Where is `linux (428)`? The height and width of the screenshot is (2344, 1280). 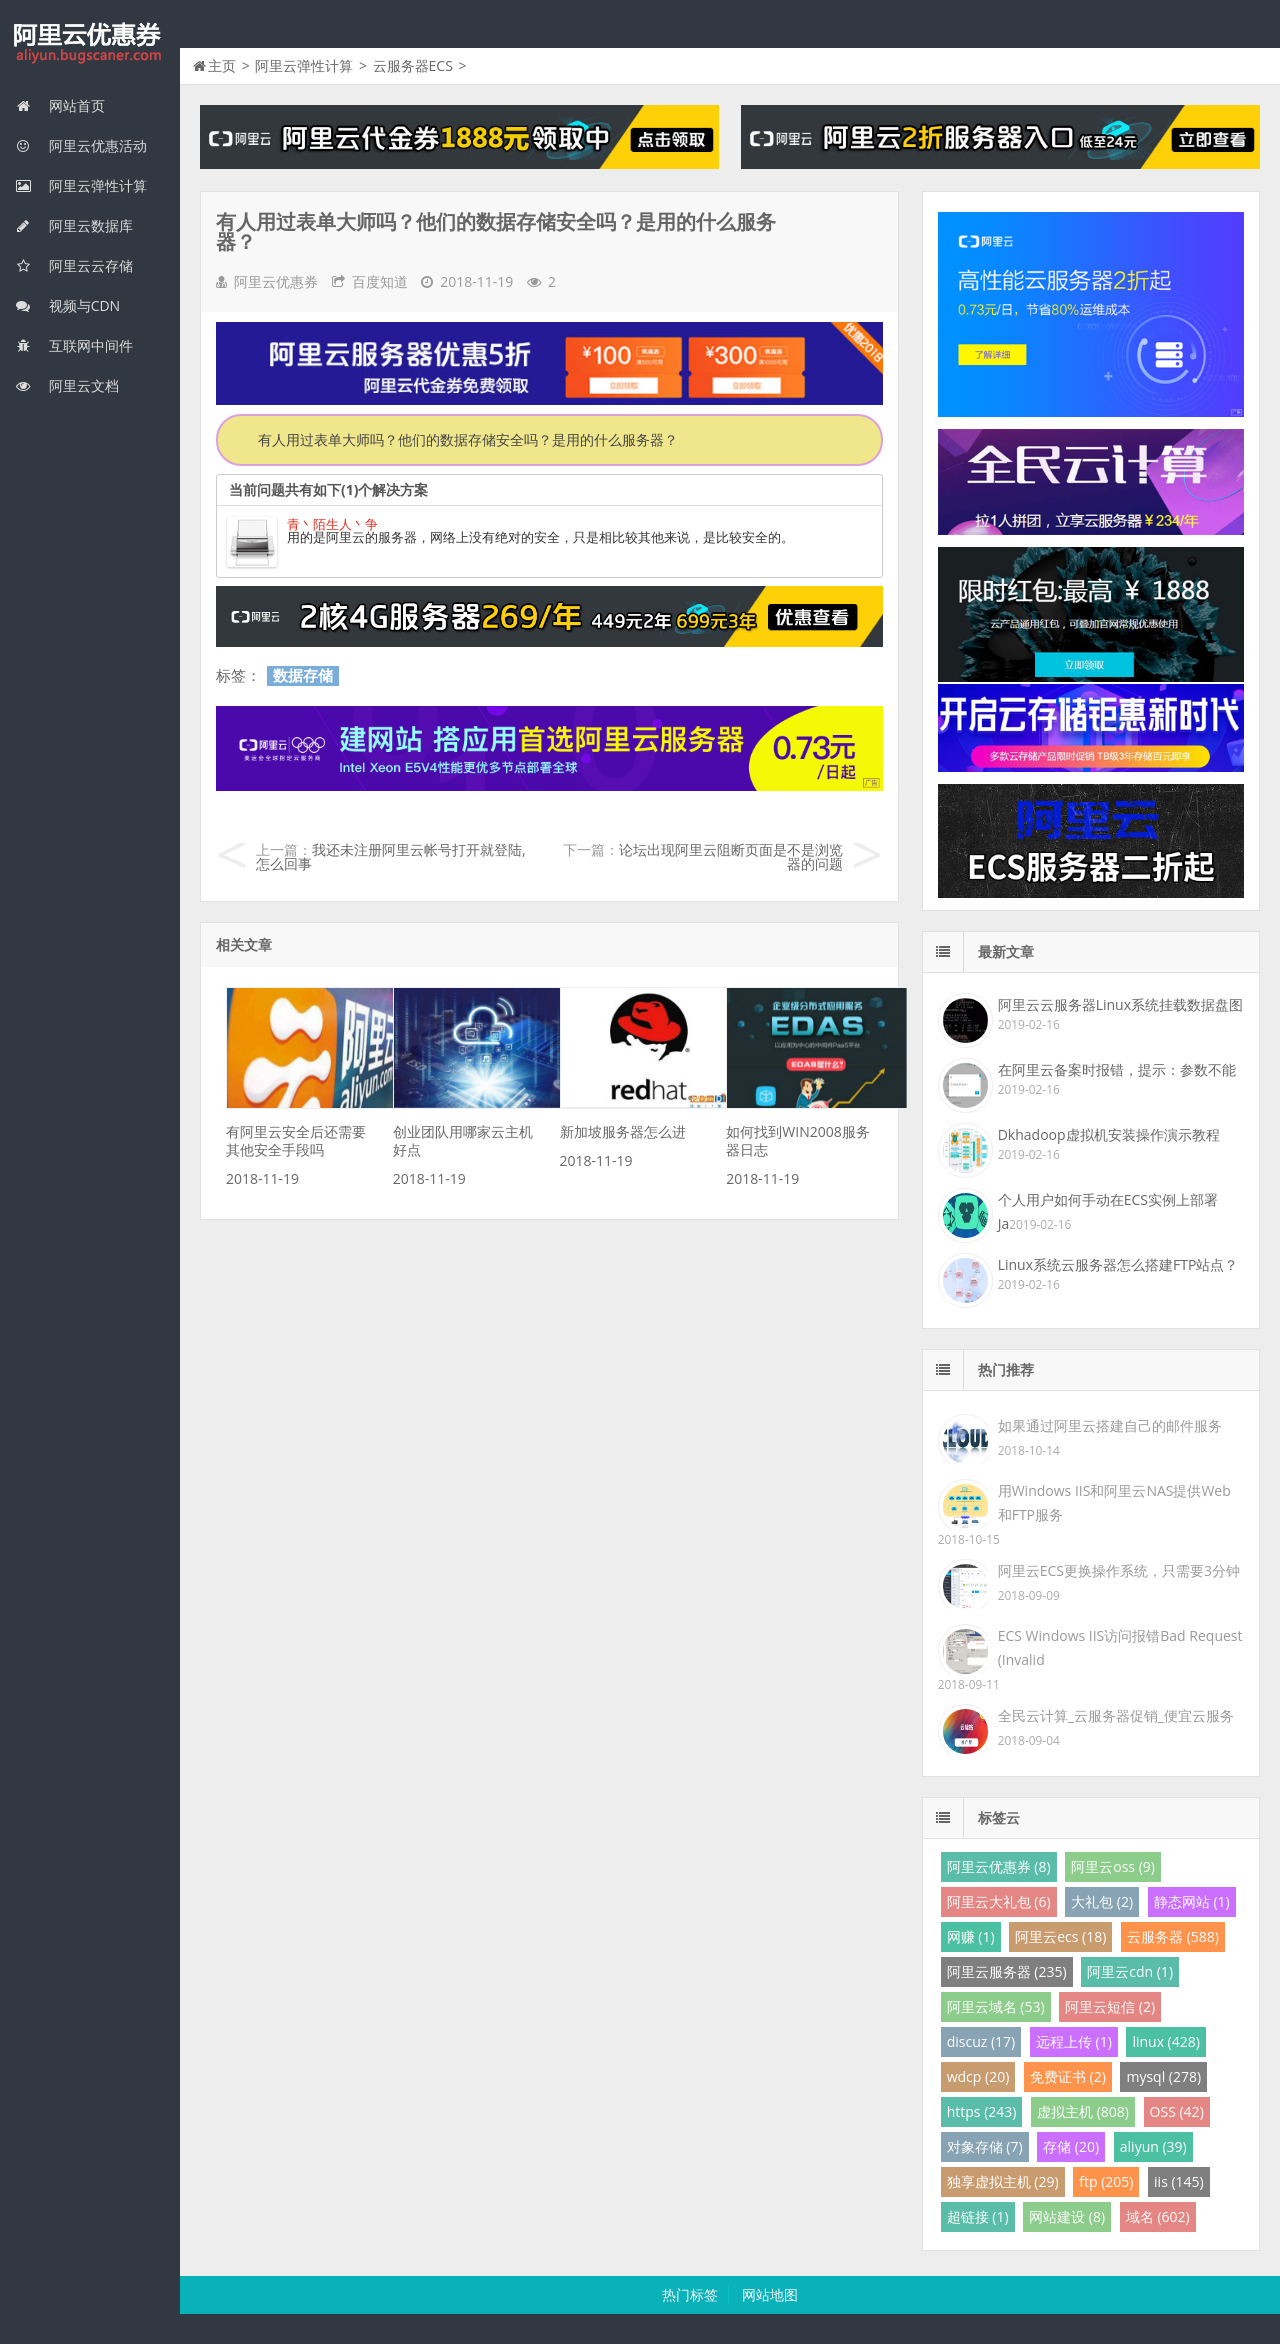
linux (428) is located at coordinates (1165, 2041).